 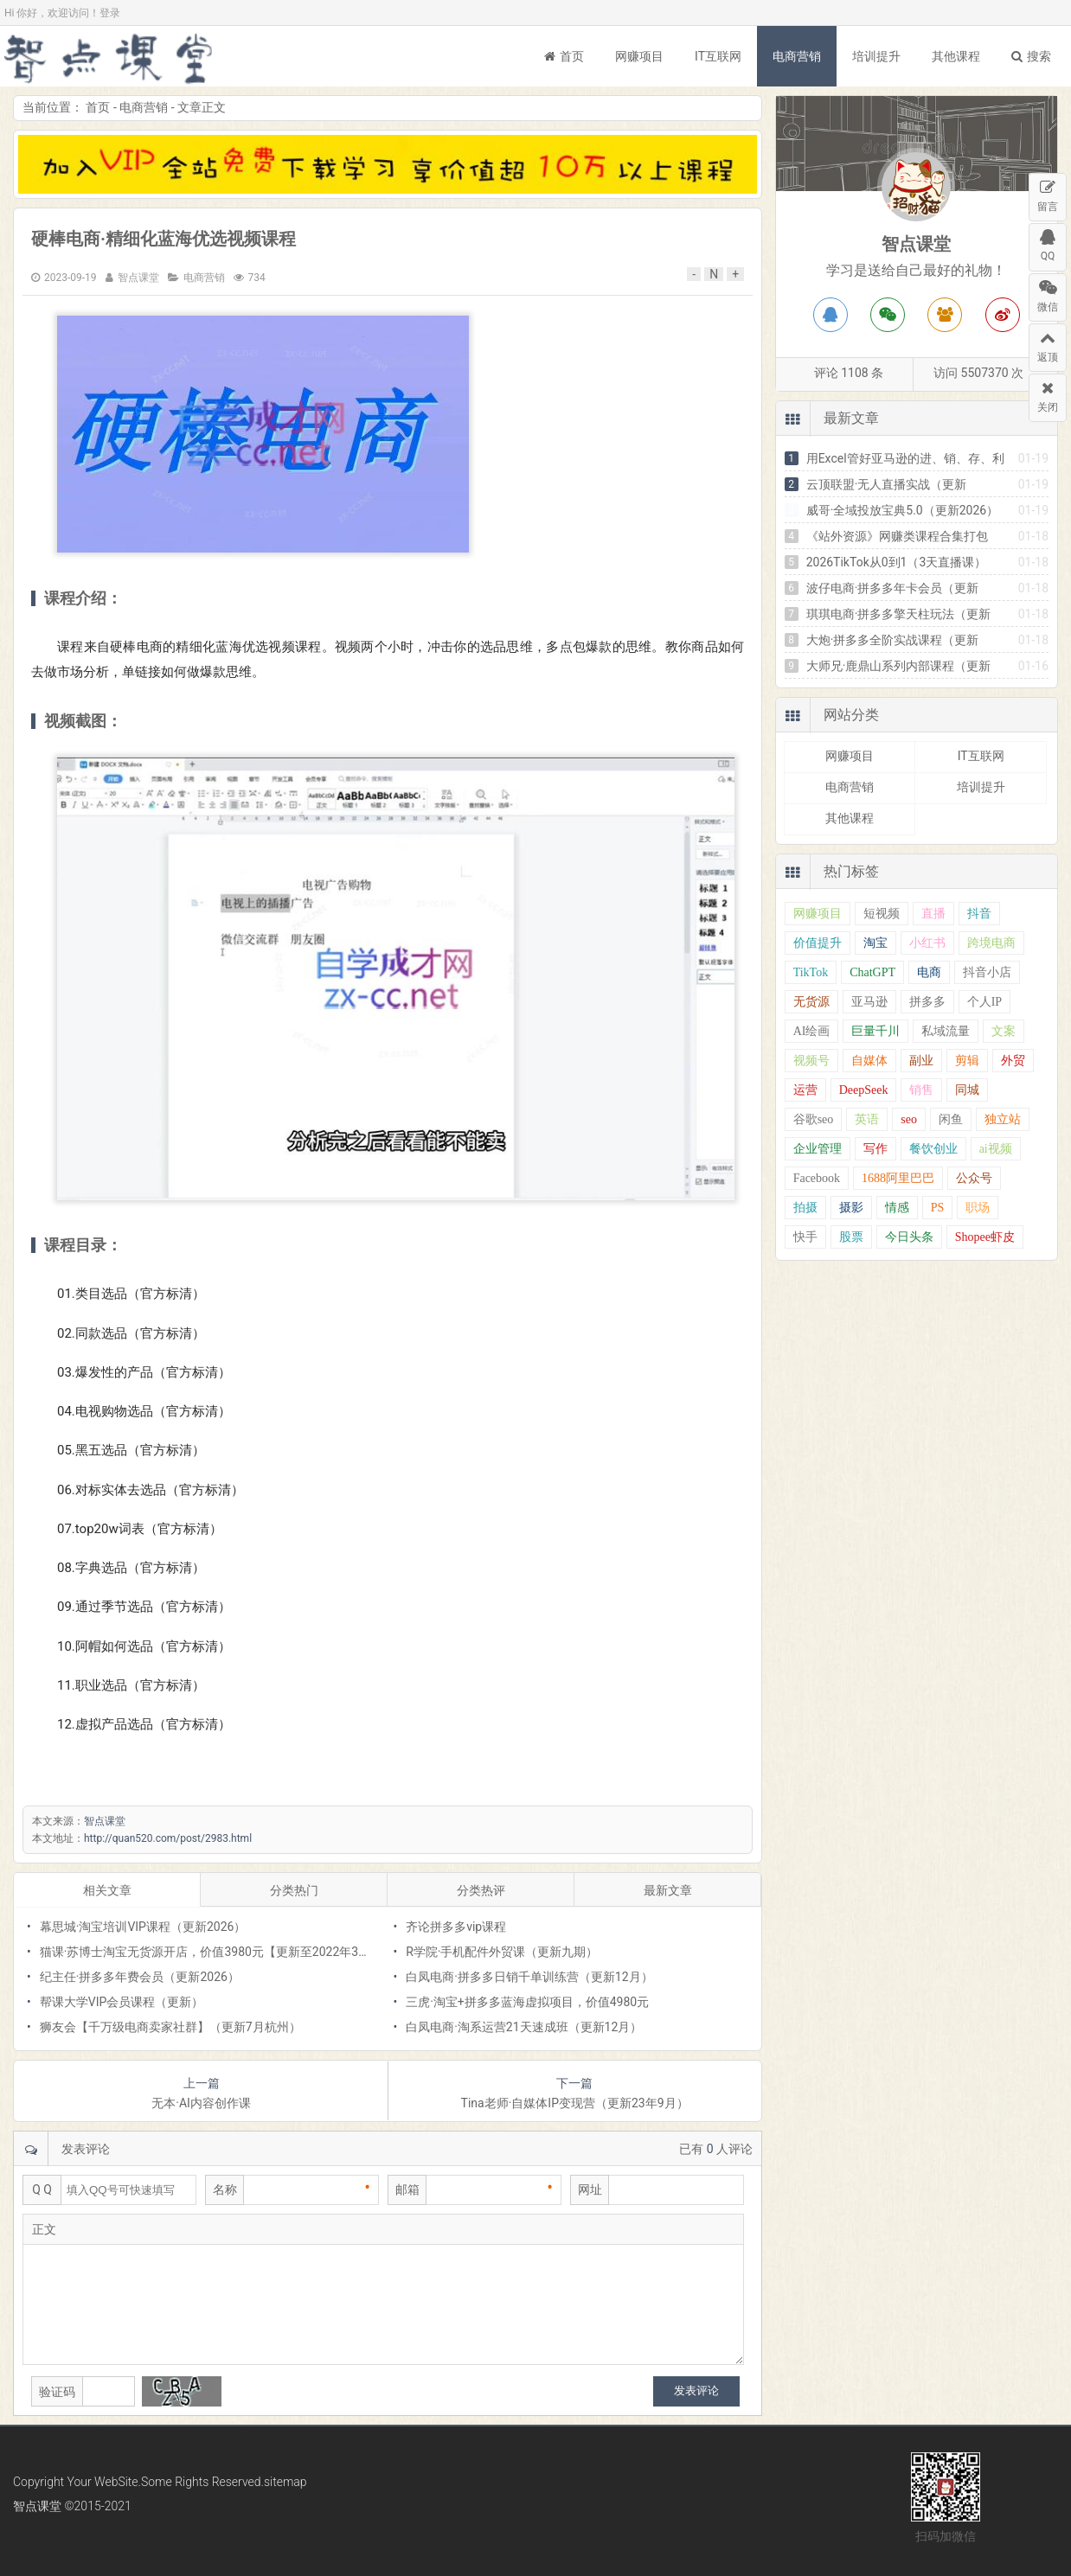 I want to click on 抖音, so click(x=979, y=913).